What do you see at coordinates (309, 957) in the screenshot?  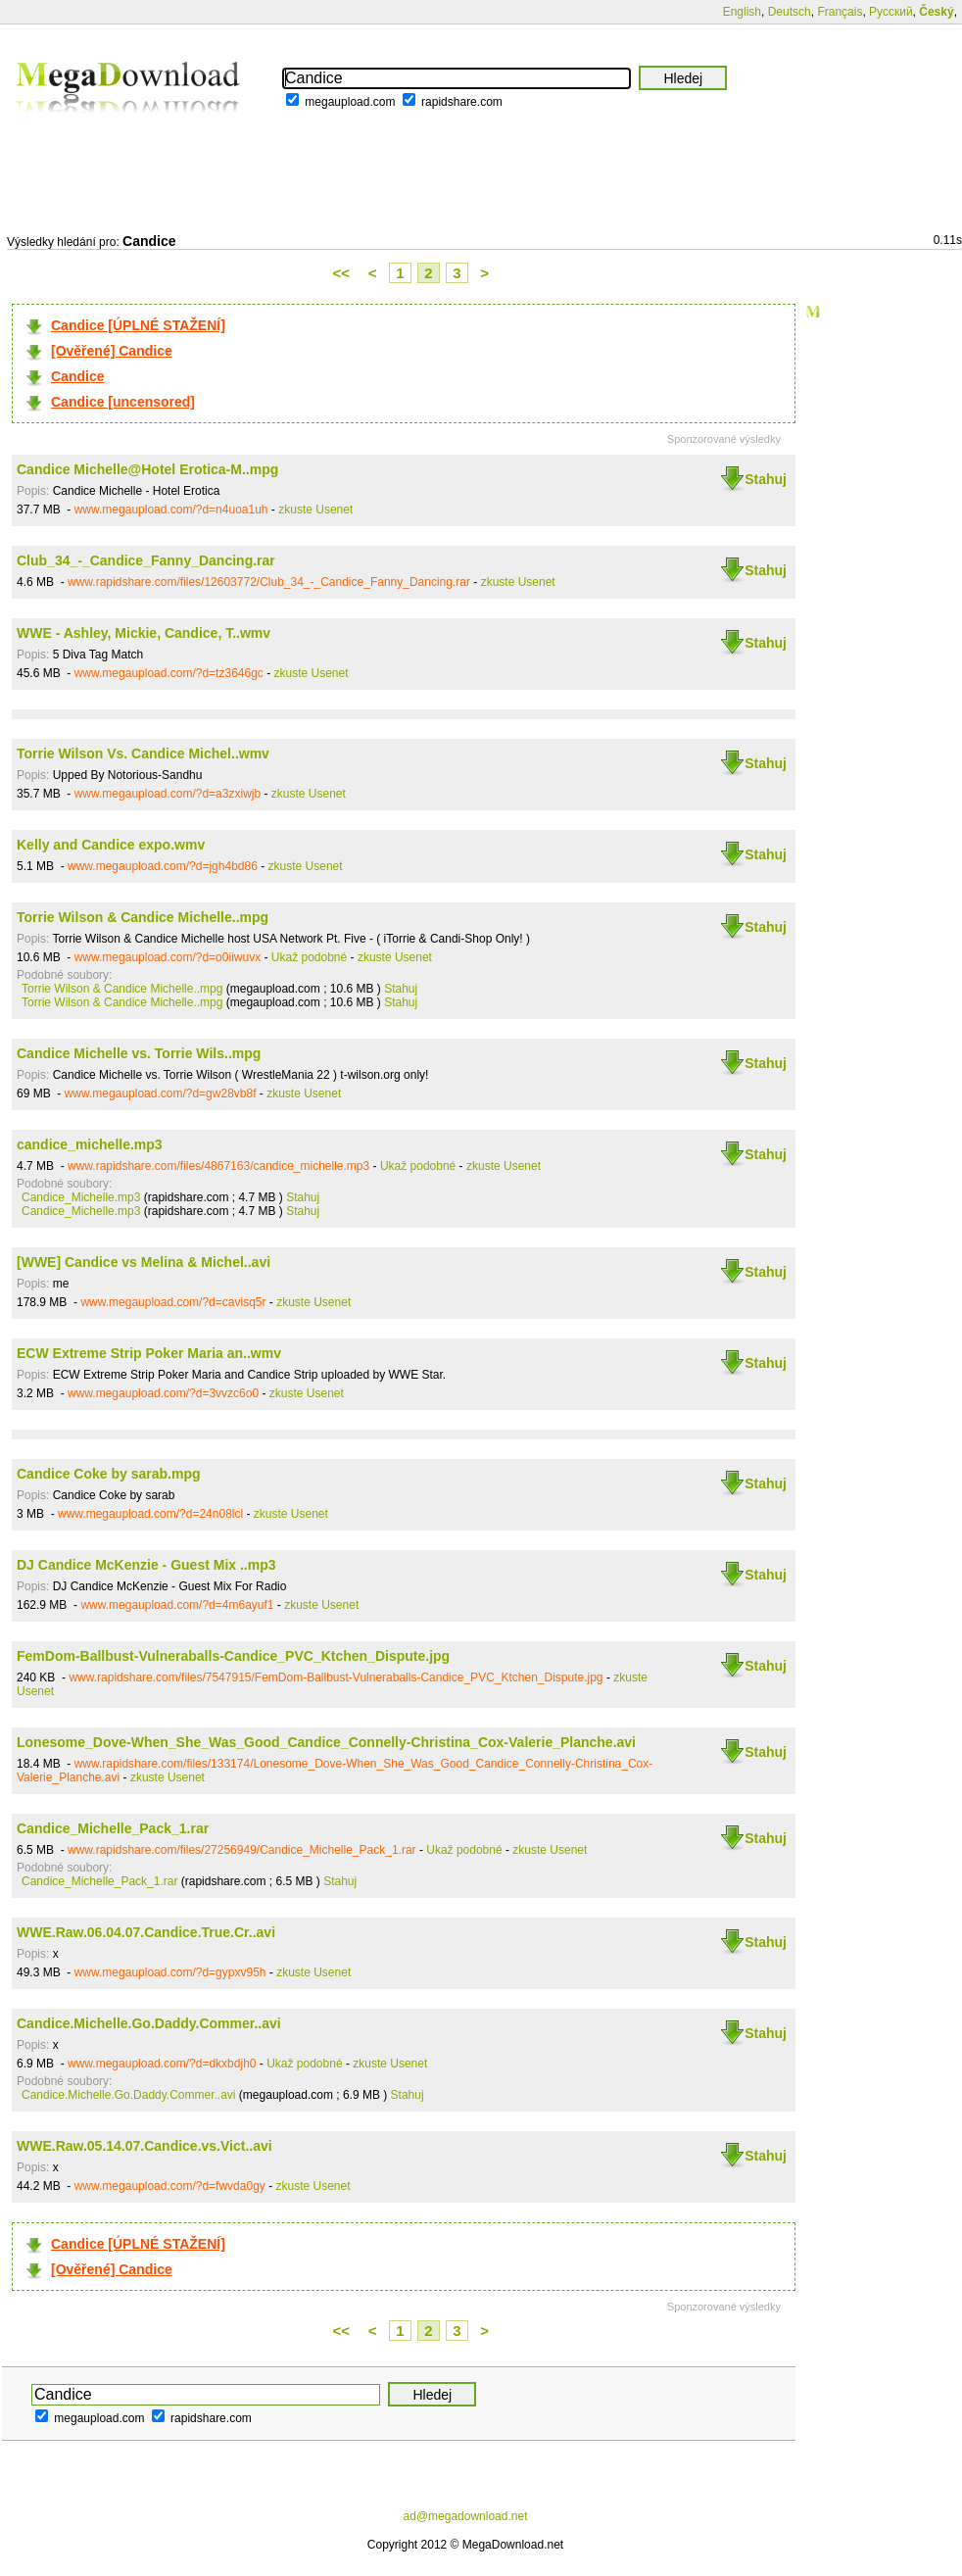 I see `Ukaž podobné` at bounding box center [309, 957].